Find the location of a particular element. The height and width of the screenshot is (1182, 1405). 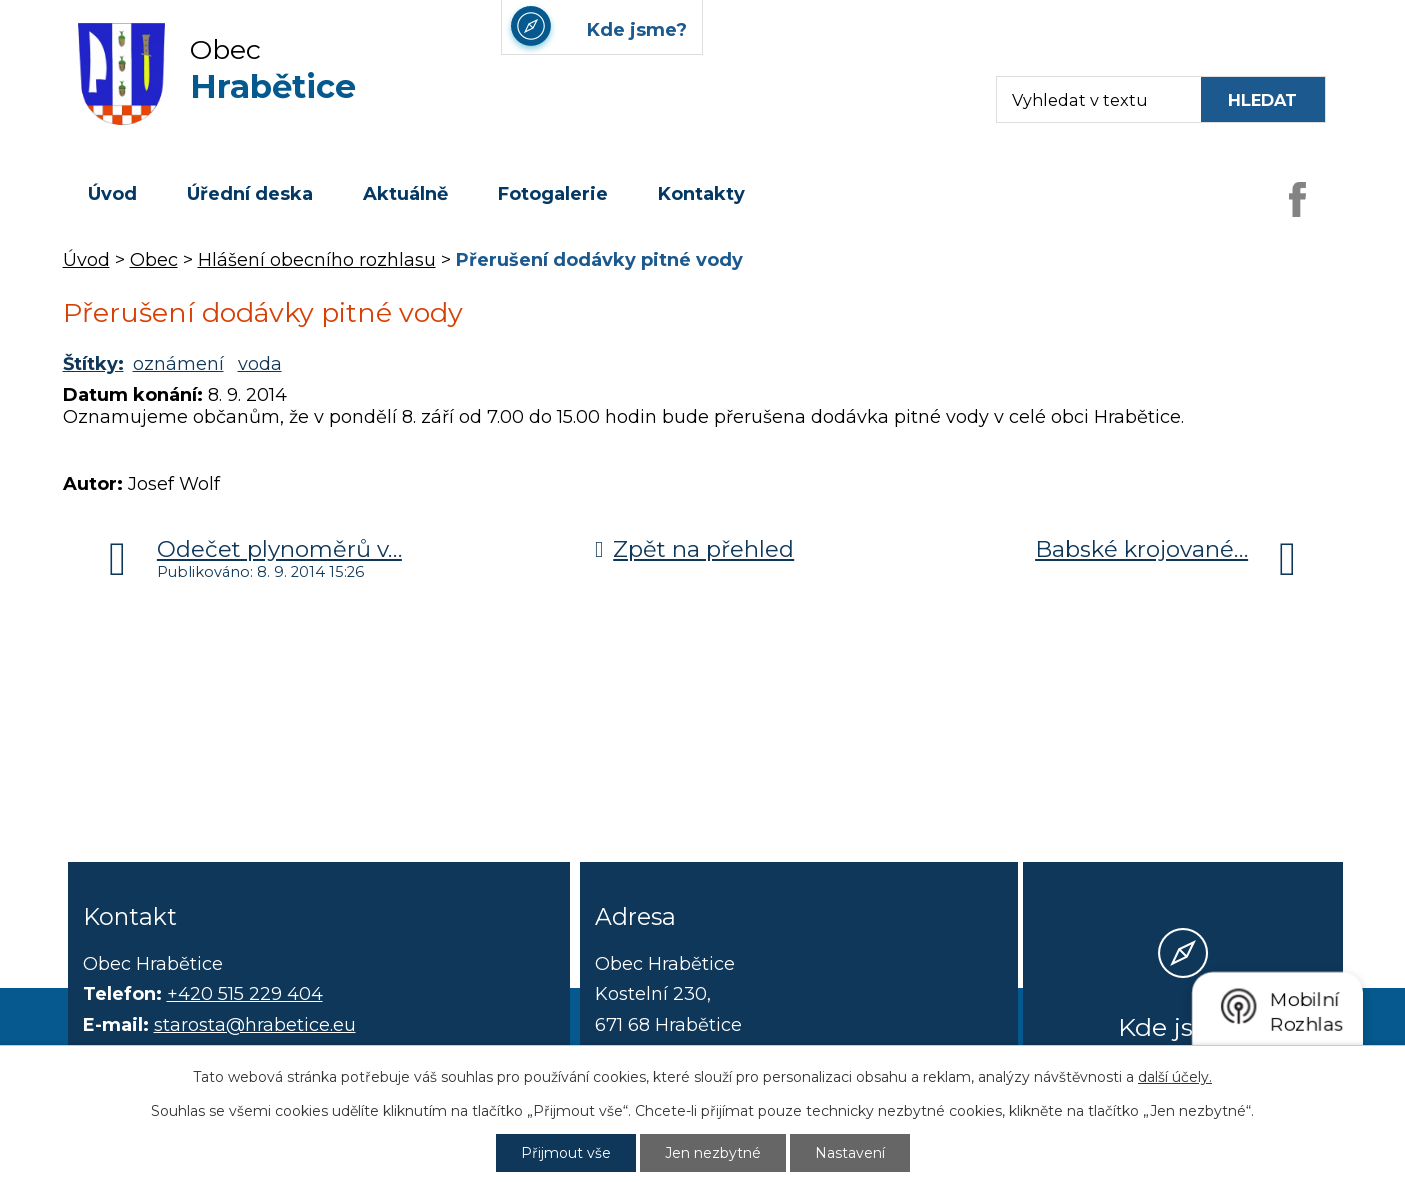

Fotogalerie is located at coordinates (553, 194).